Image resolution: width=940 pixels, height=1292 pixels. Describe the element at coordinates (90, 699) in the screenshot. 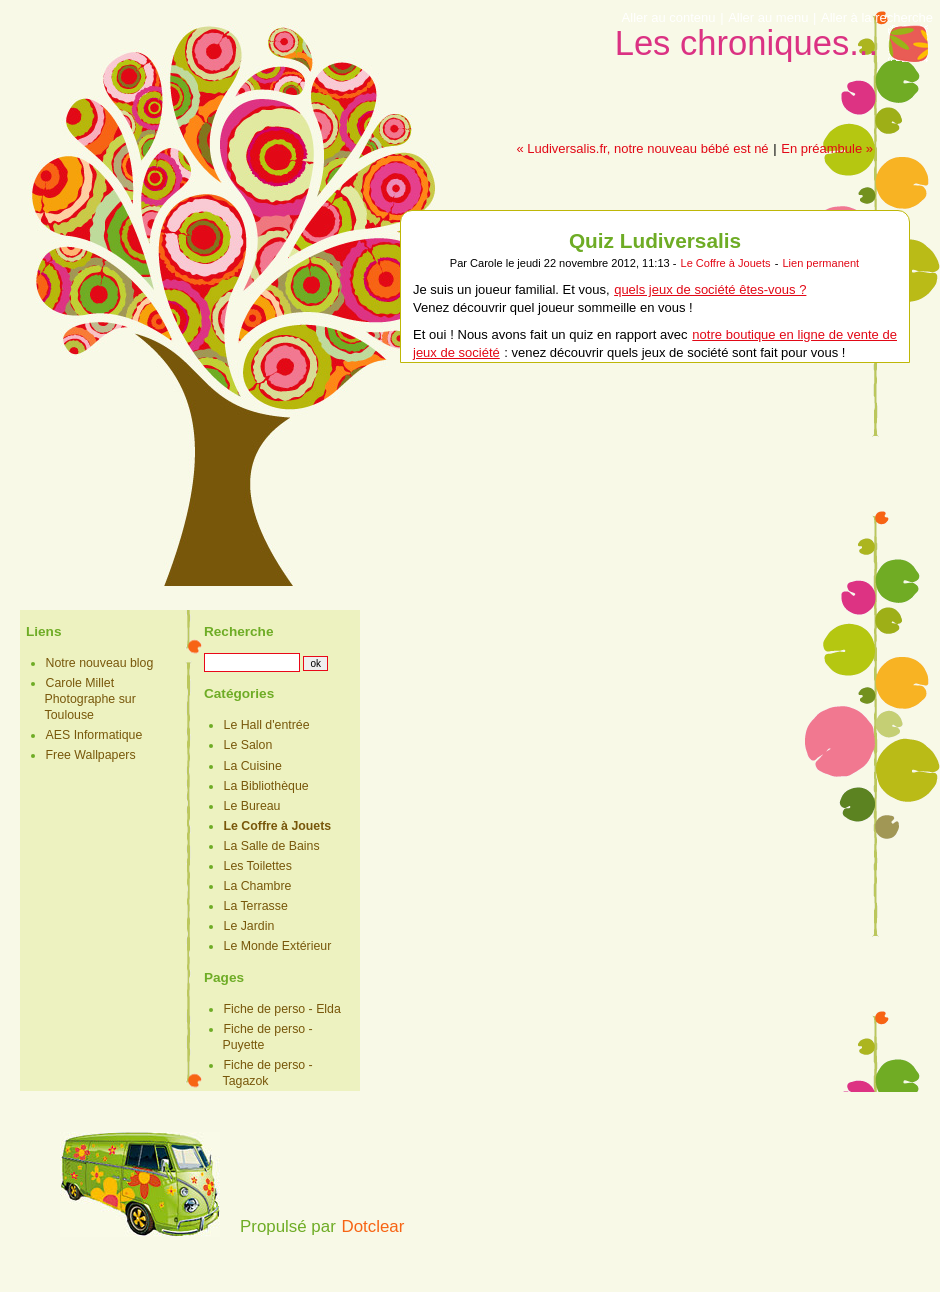

I see `Carole Millet Photographe sur Toulouse` at that location.